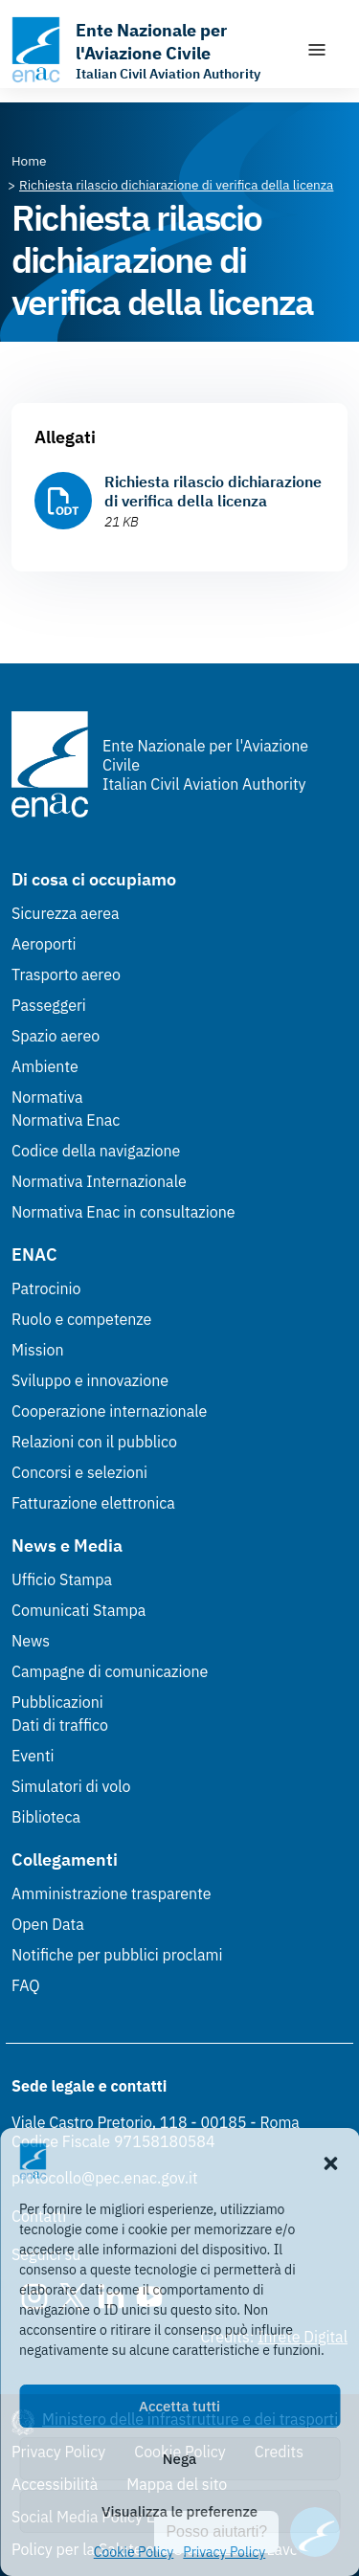 This screenshot has height=2576, width=359. What do you see at coordinates (330, 2161) in the screenshot?
I see `[button]` at bounding box center [330, 2161].